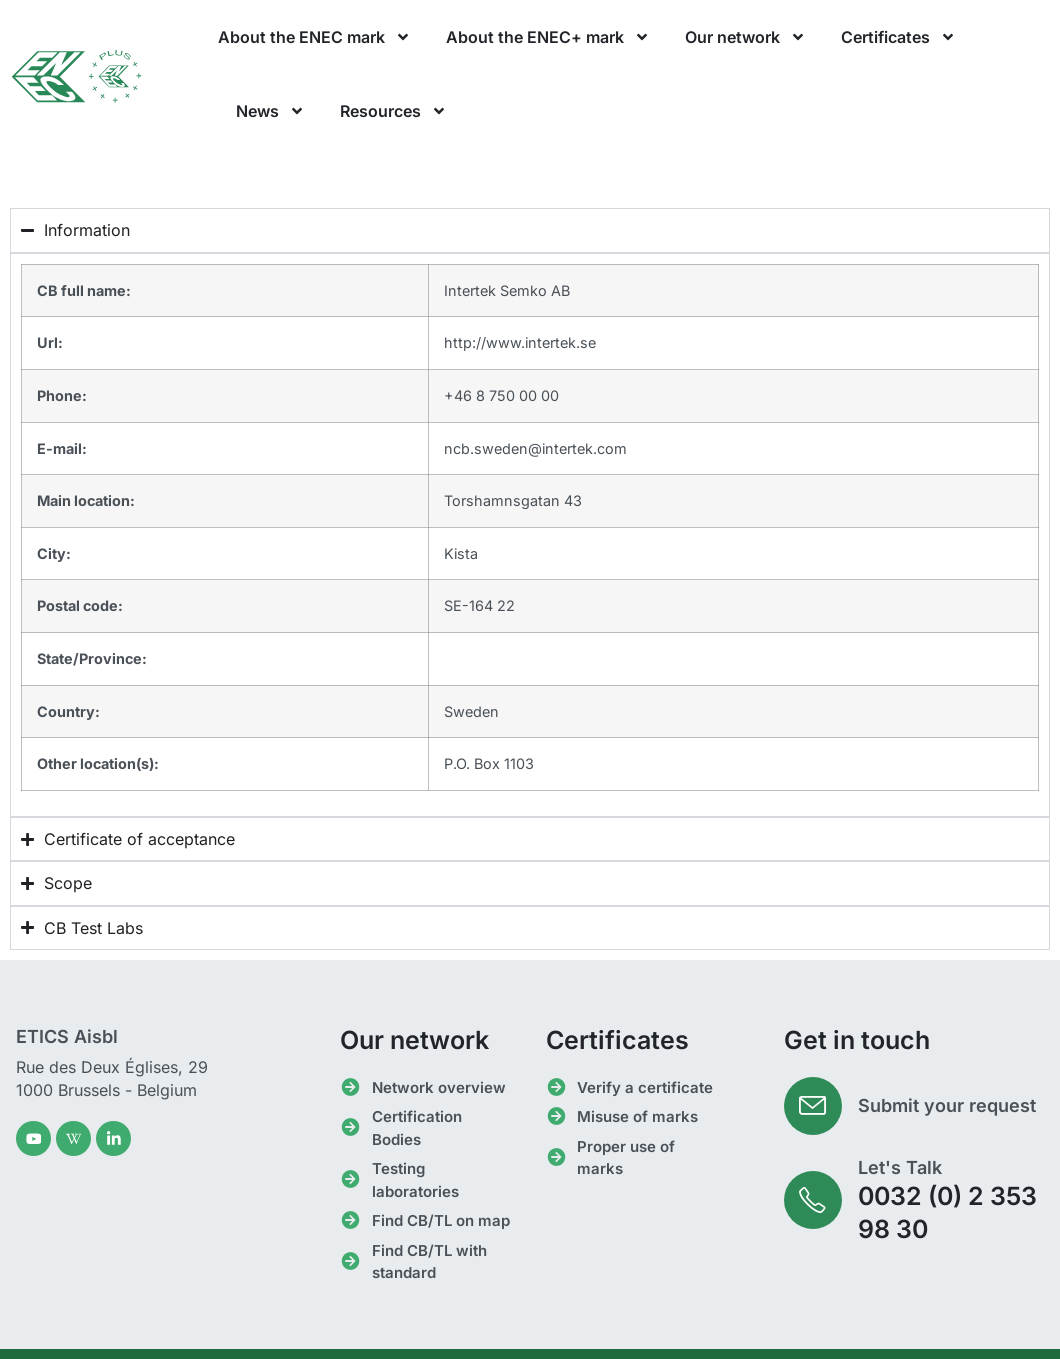  What do you see at coordinates (520, 342) in the screenshot?
I see `http://www.intertek.se` at bounding box center [520, 342].